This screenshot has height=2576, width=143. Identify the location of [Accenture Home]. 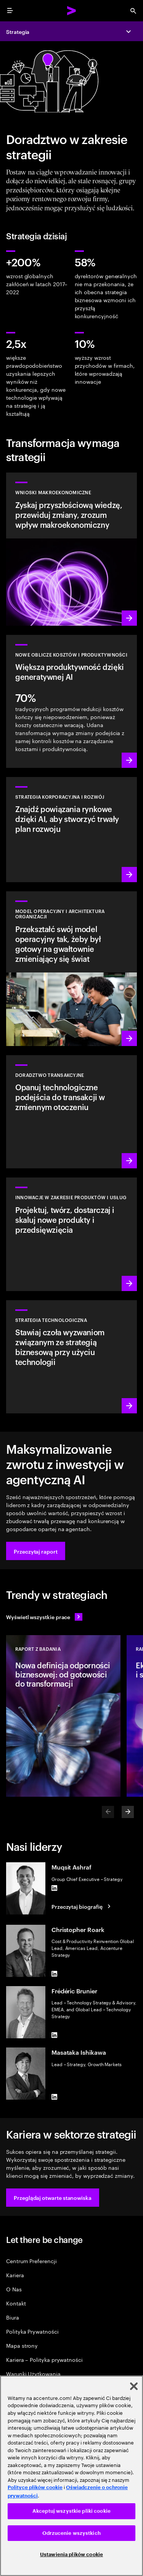
(72, 11).